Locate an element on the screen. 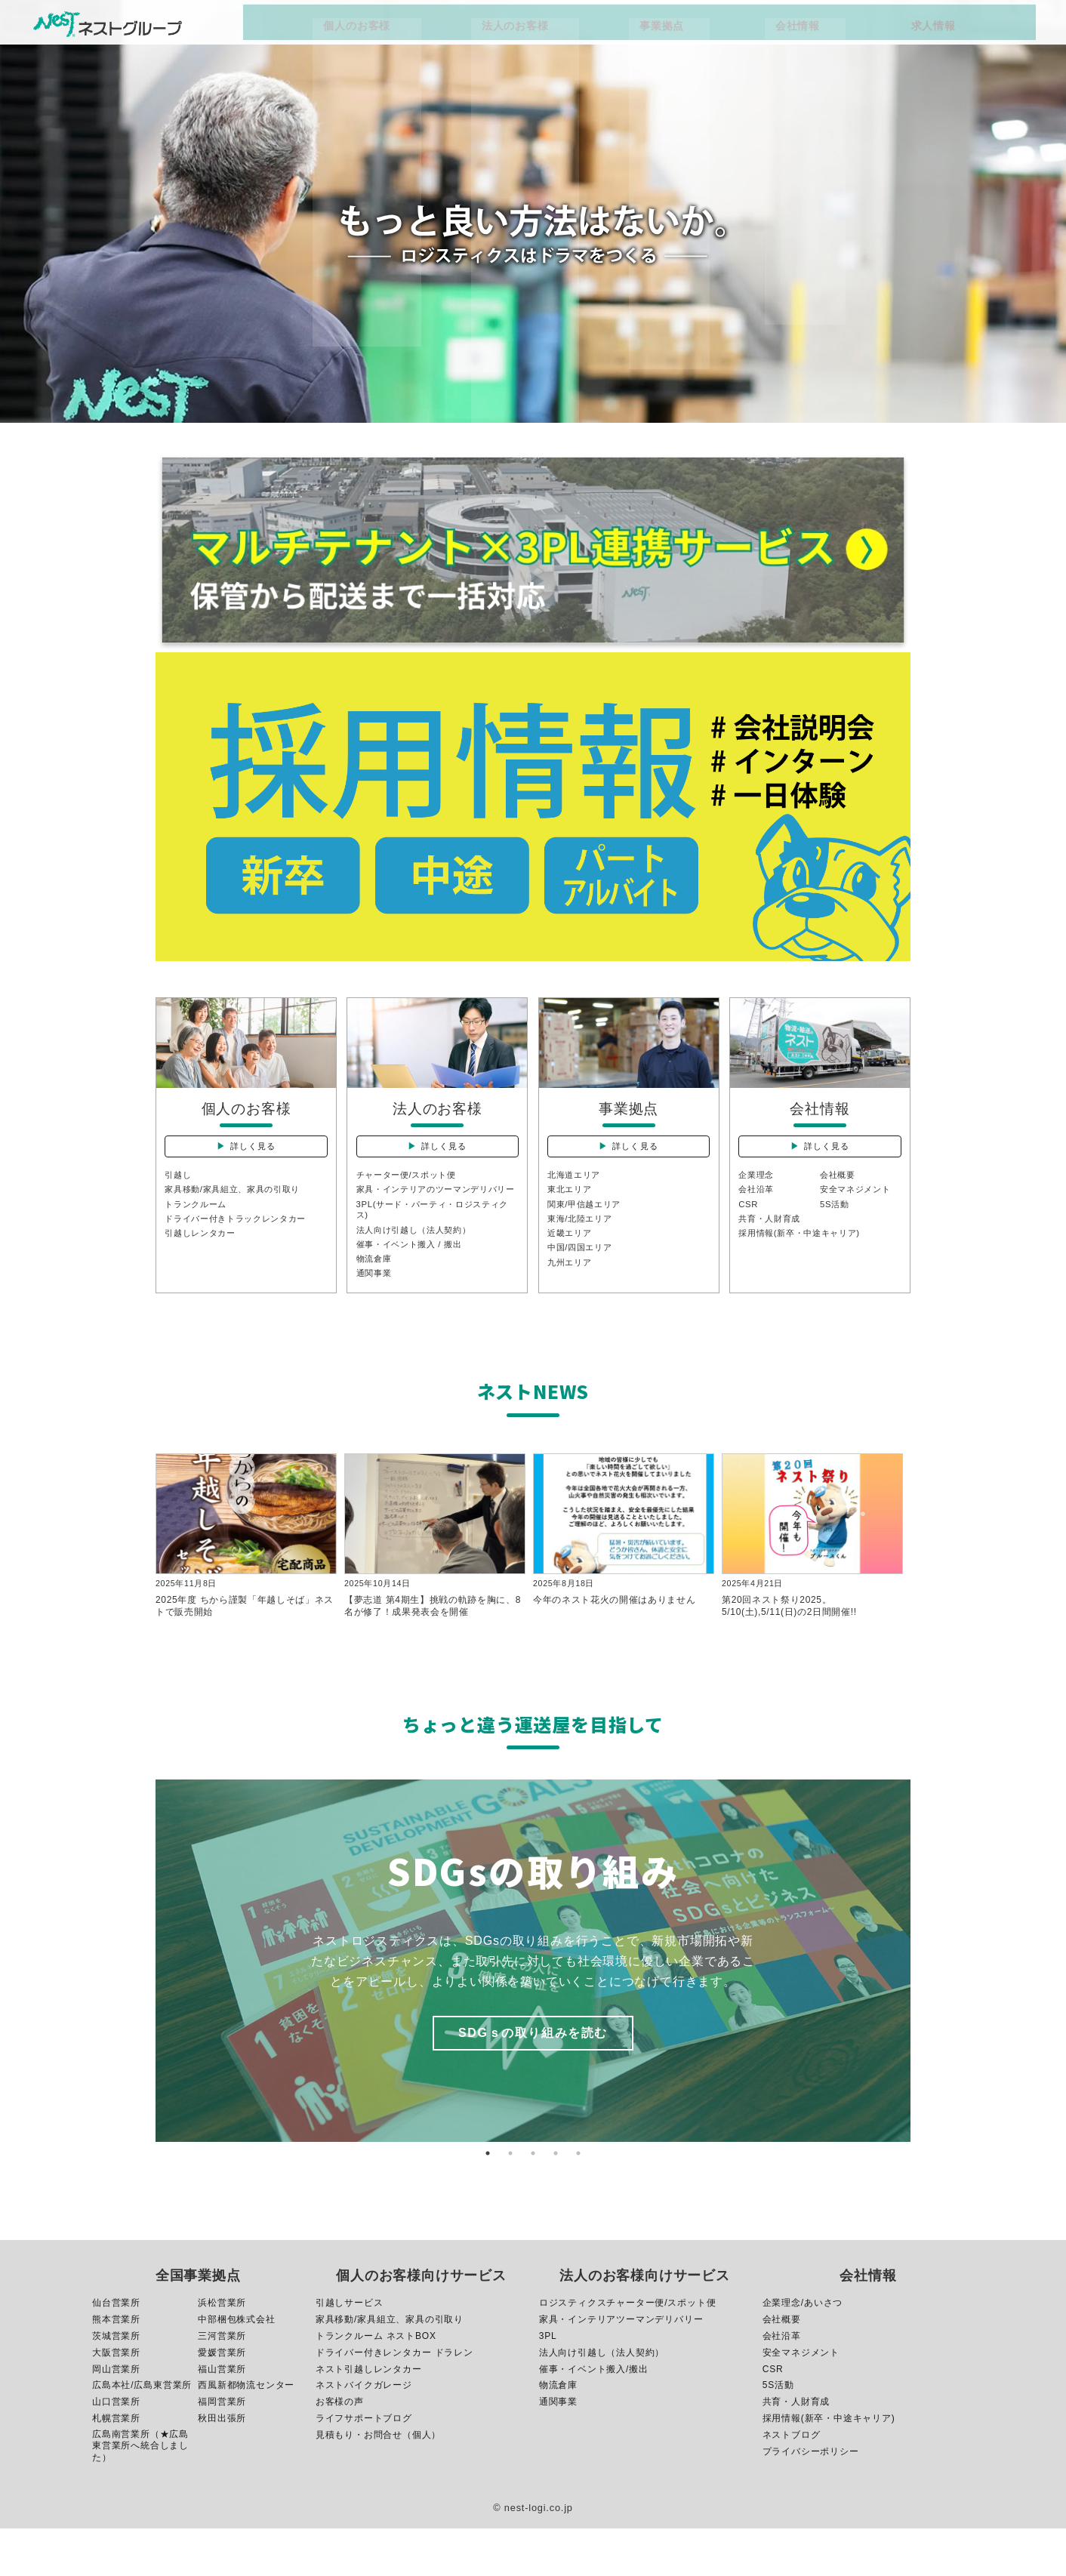 Image resolution: width=1066 pixels, height=2576 pixels. 浜松営業所 is located at coordinates (222, 2349).